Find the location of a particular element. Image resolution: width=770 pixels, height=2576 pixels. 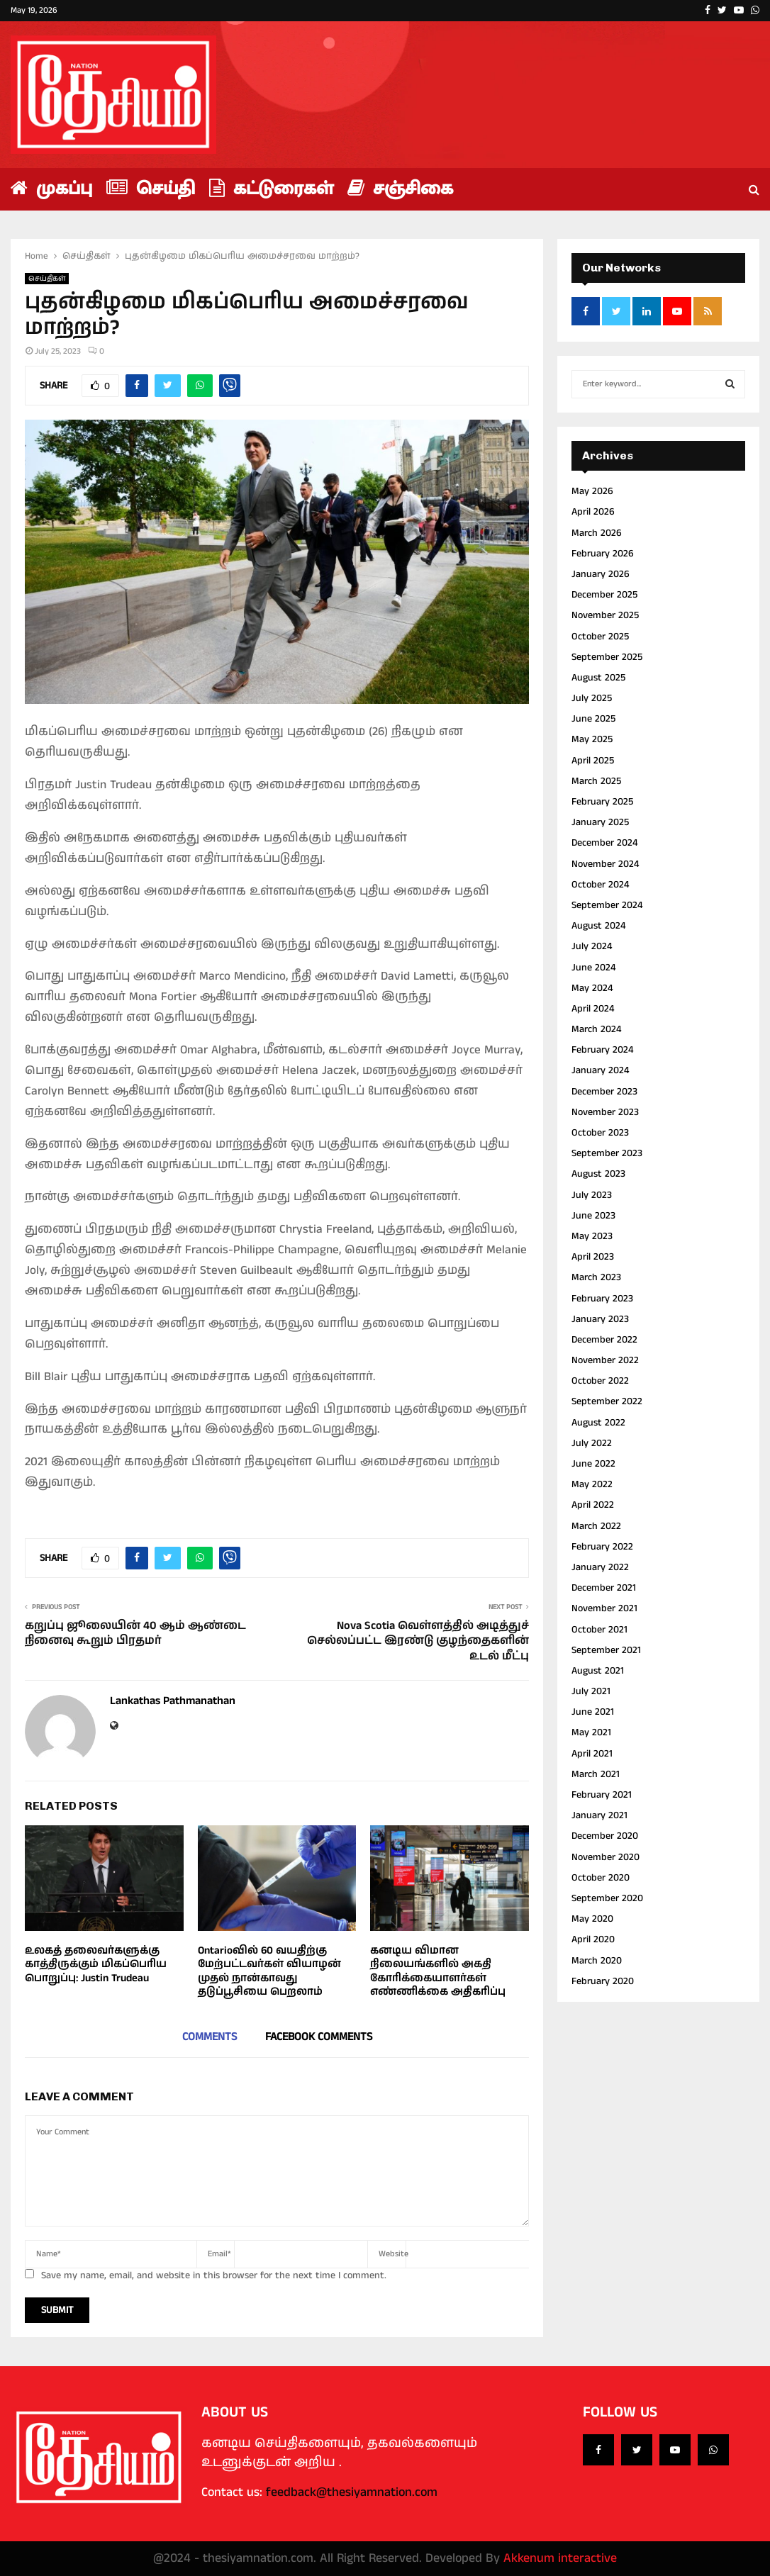

November 2025 is located at coordinates (605, 615).